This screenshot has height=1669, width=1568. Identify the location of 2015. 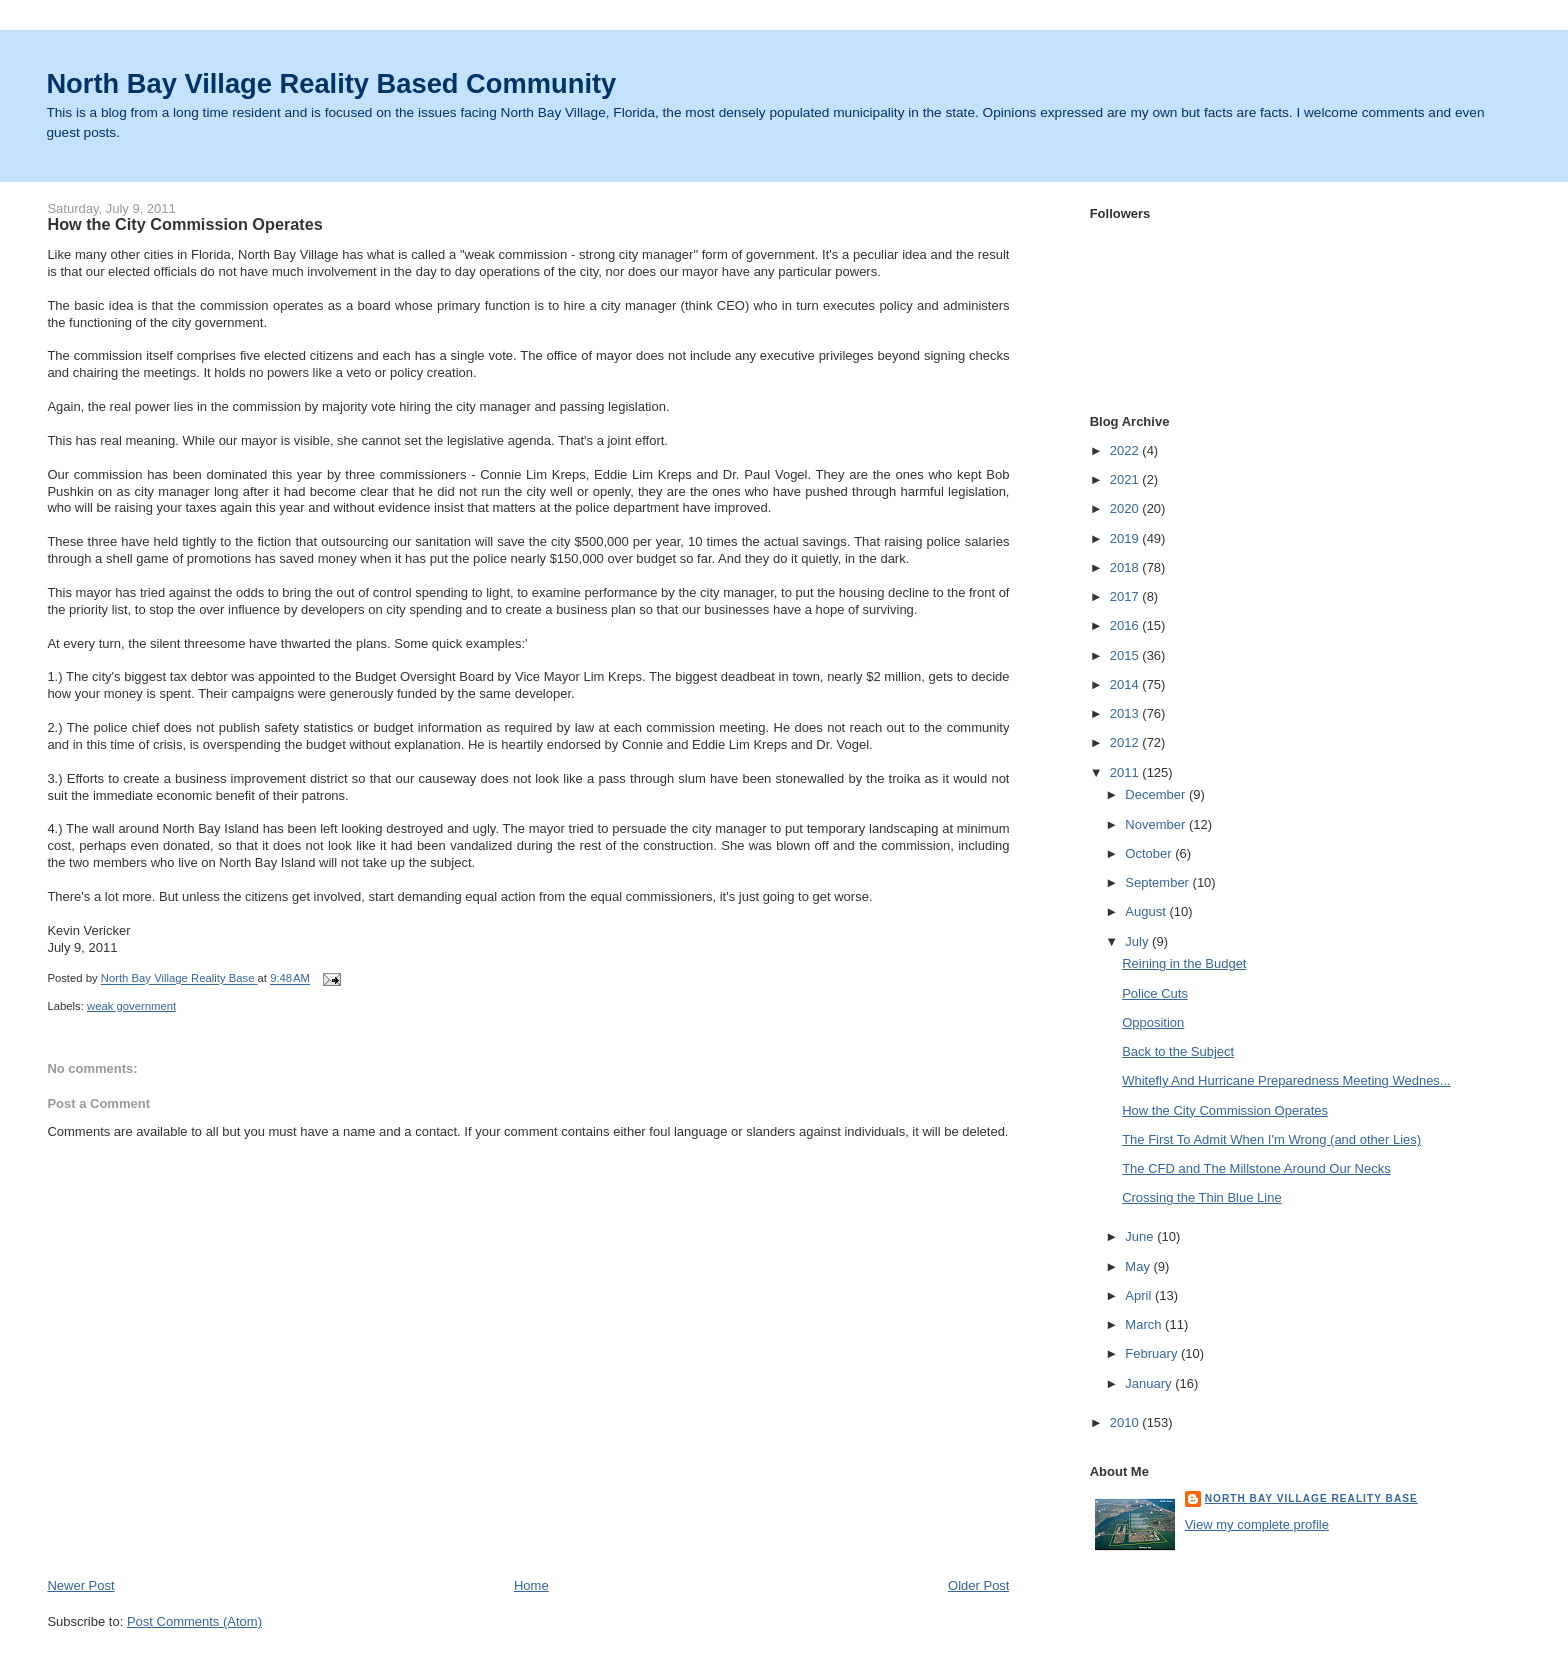
(1126, 655).